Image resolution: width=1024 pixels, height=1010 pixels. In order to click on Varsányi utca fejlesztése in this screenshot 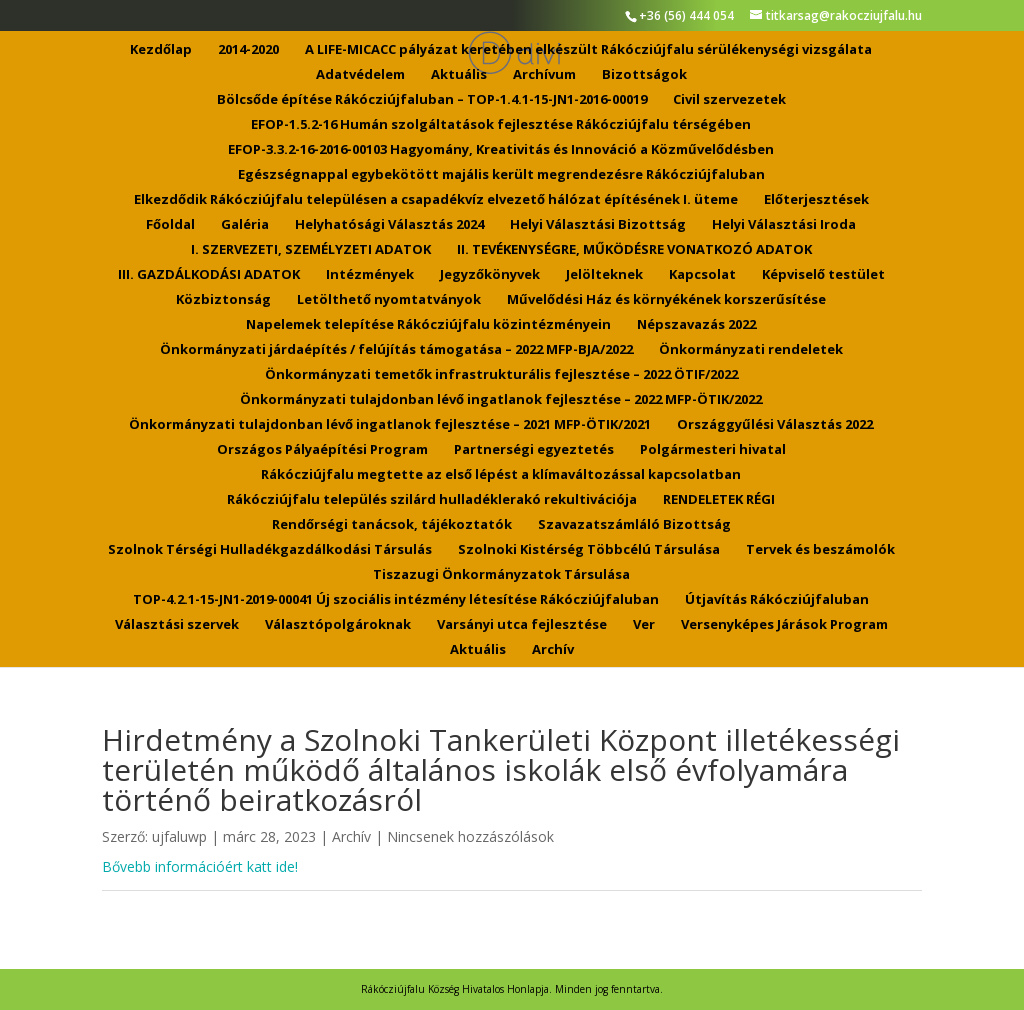, I will do `click(522, 625)`.